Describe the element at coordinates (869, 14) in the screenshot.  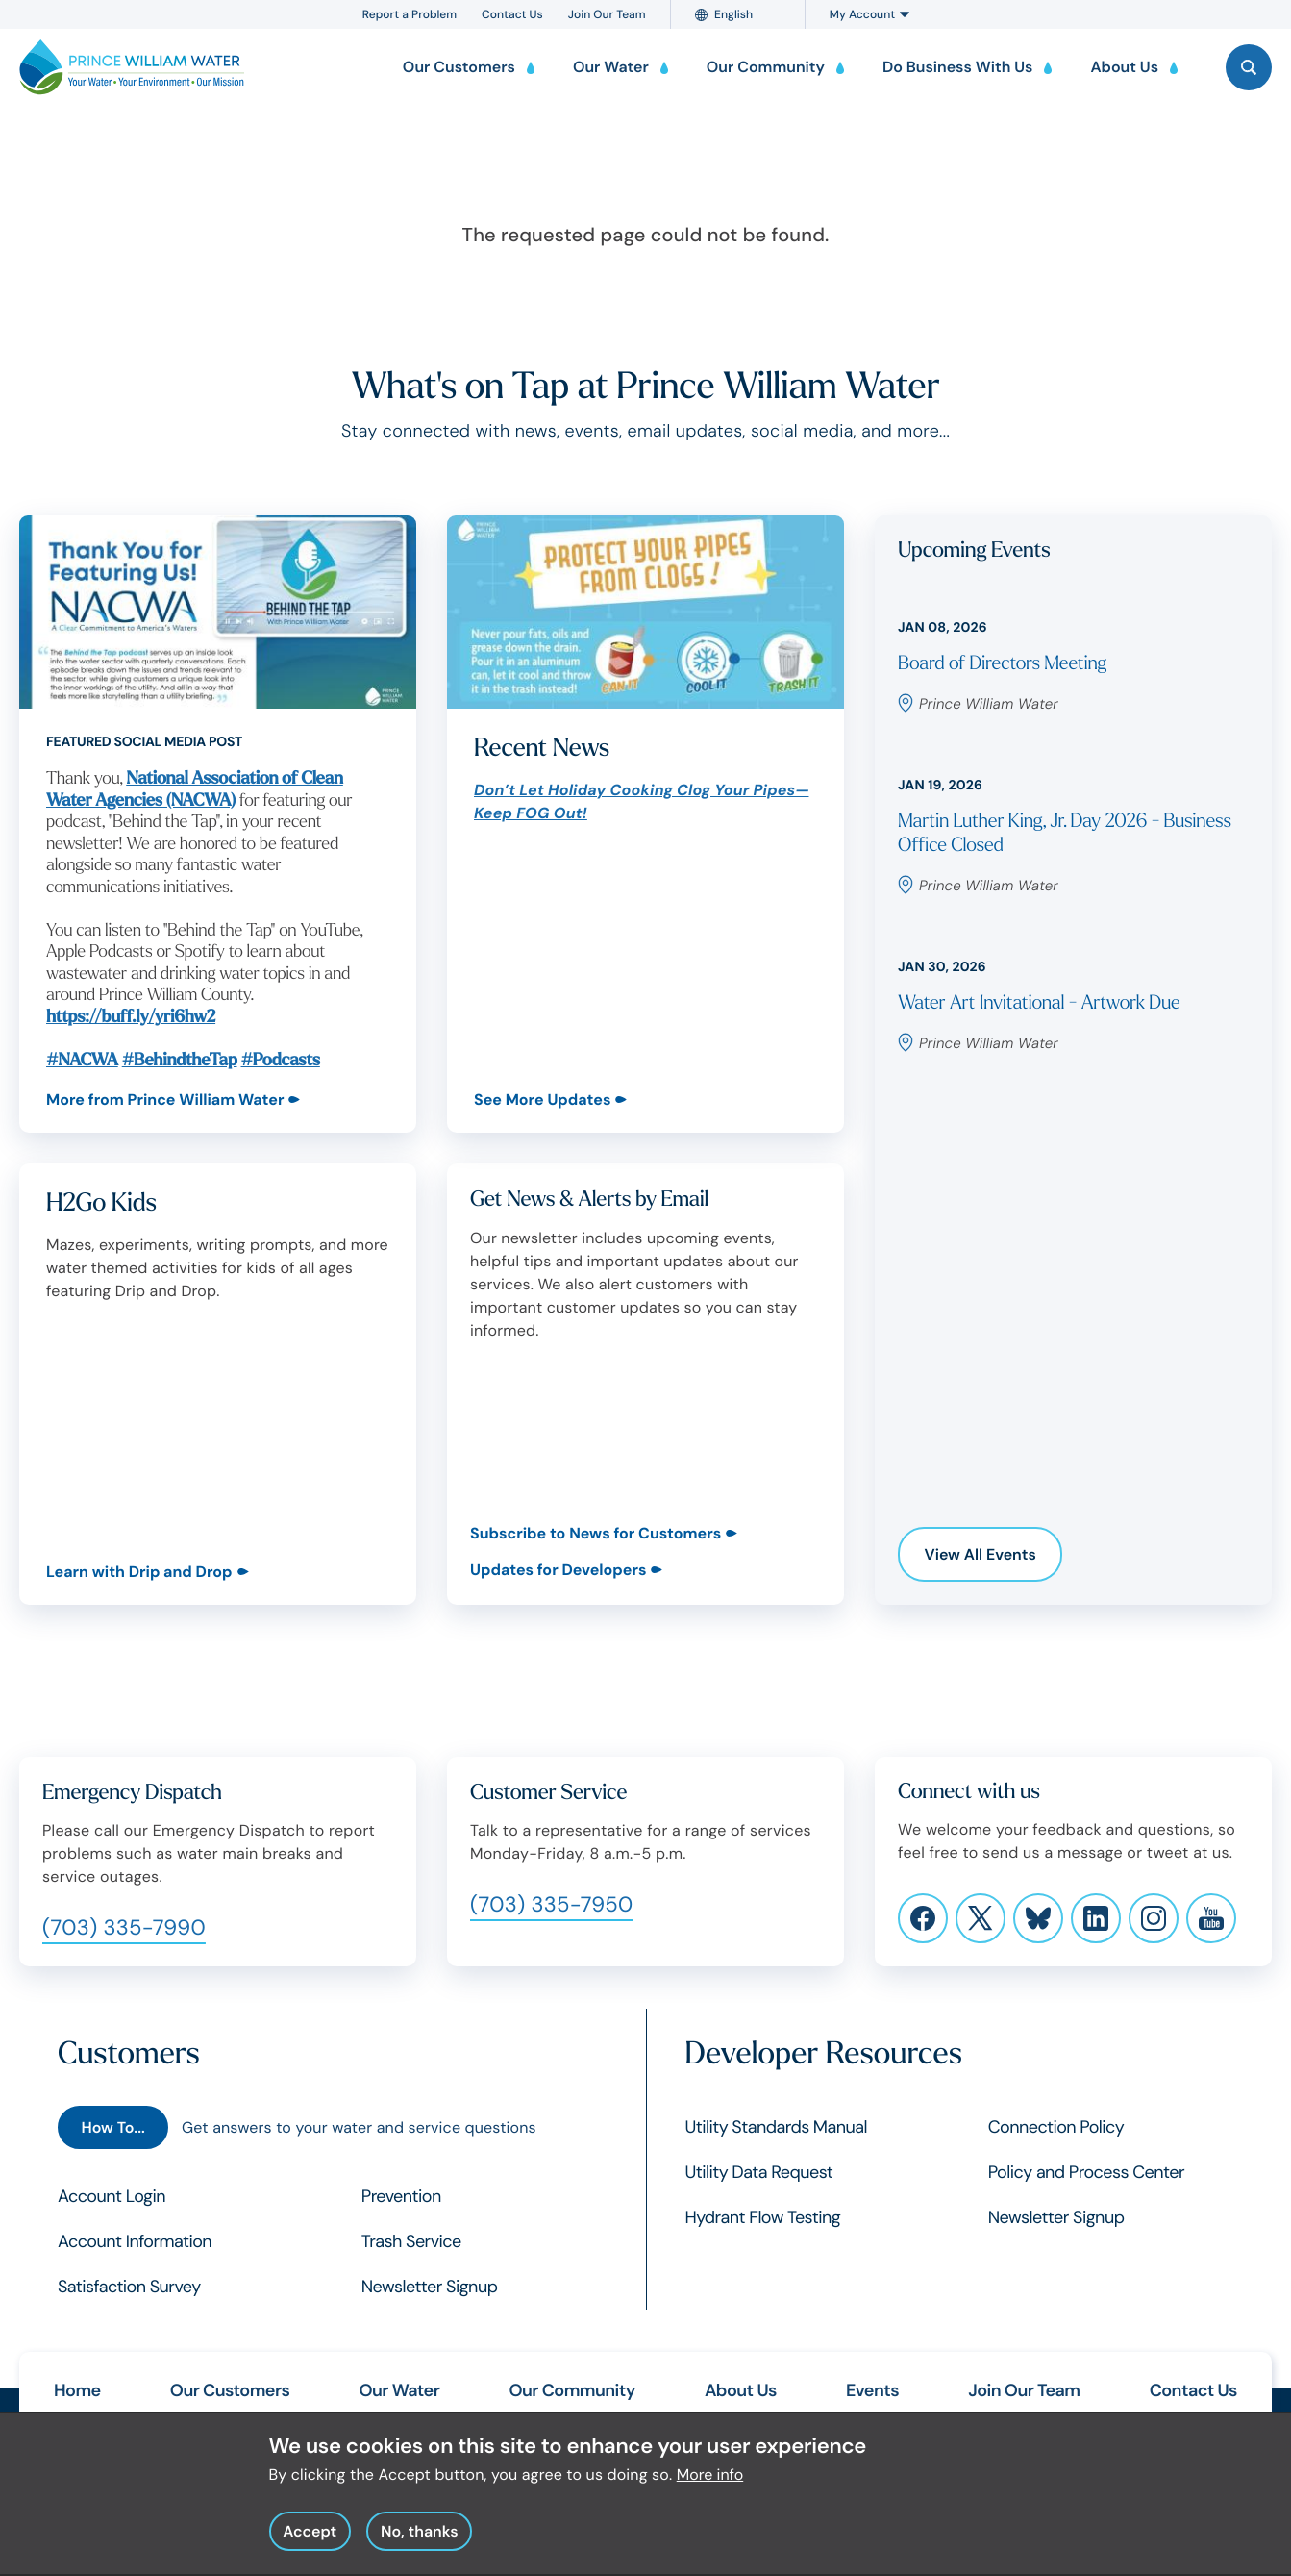
I see `My Account` at that location.